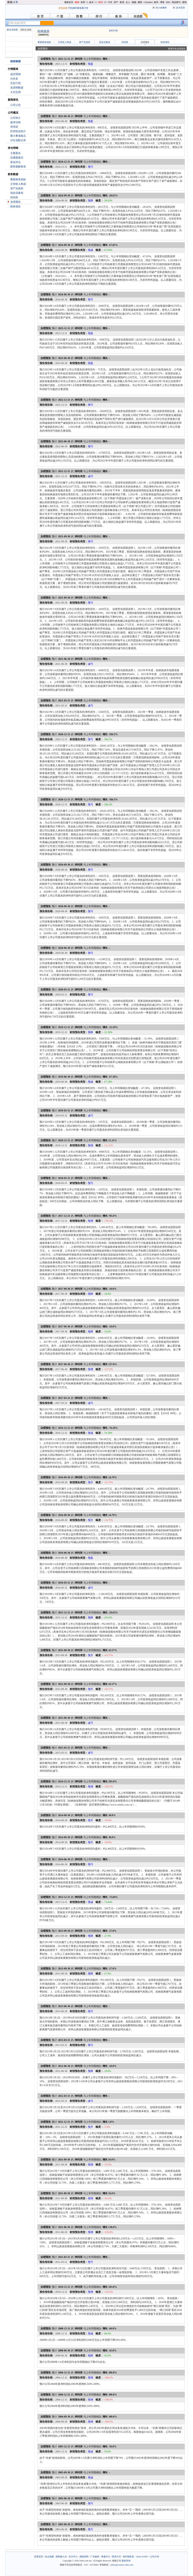 The width and height of the screenshot is (193, 2576). What do you see at coordinates (176, 2) in the screenshot?
I see `我说两句` at bounding box center [176, 2].